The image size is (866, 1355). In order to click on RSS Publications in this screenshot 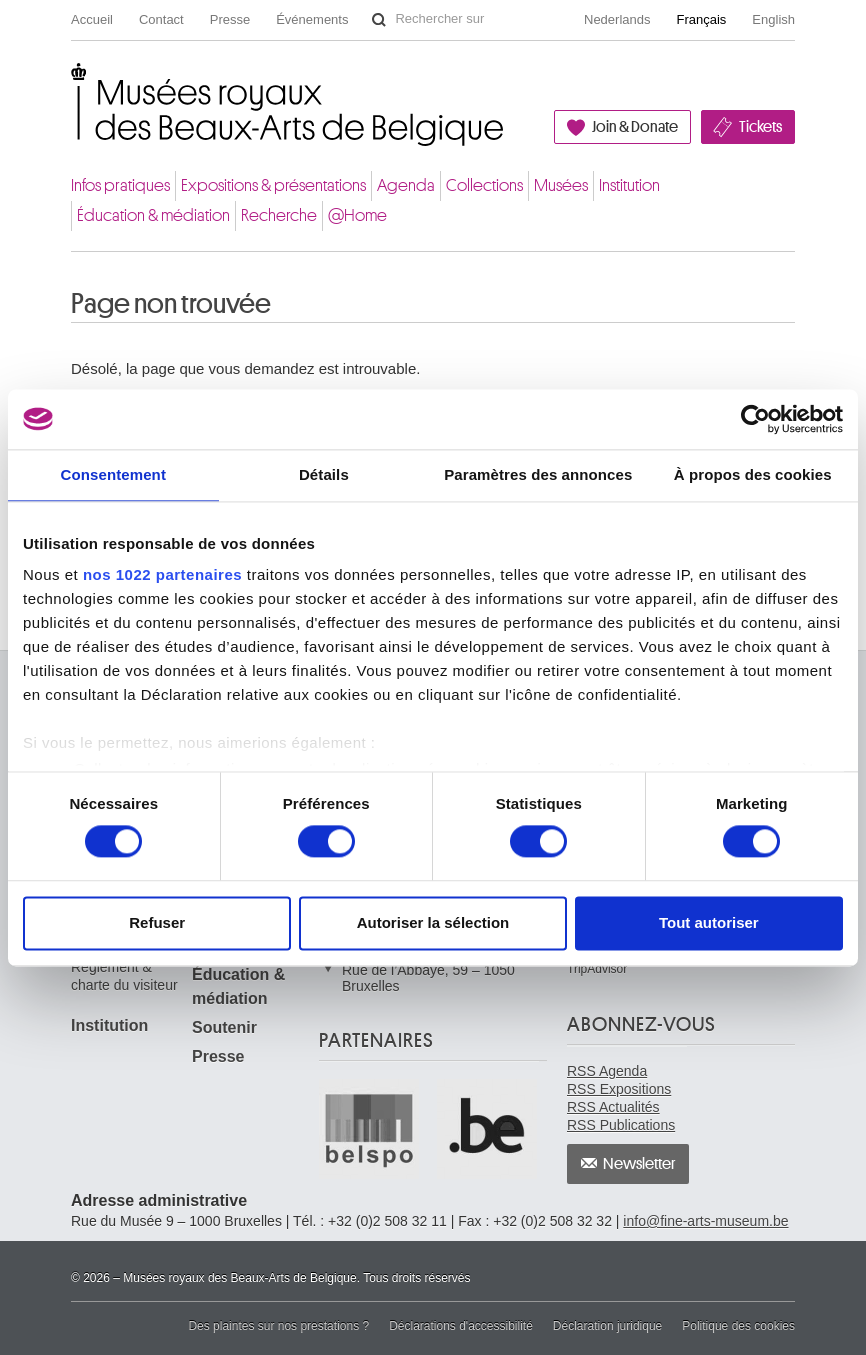, I will do `click(621, 1125)`.